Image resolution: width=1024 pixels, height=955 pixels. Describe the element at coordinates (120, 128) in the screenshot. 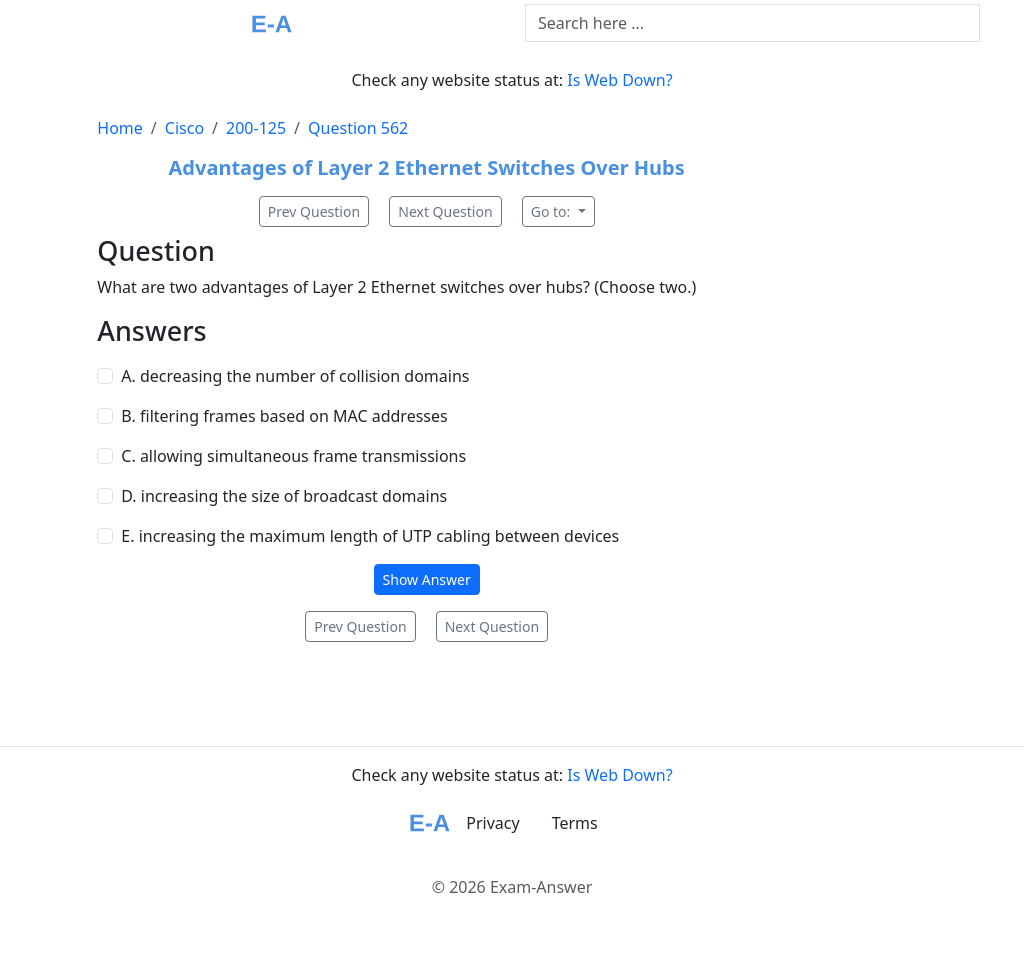

I see `Home` at that location.